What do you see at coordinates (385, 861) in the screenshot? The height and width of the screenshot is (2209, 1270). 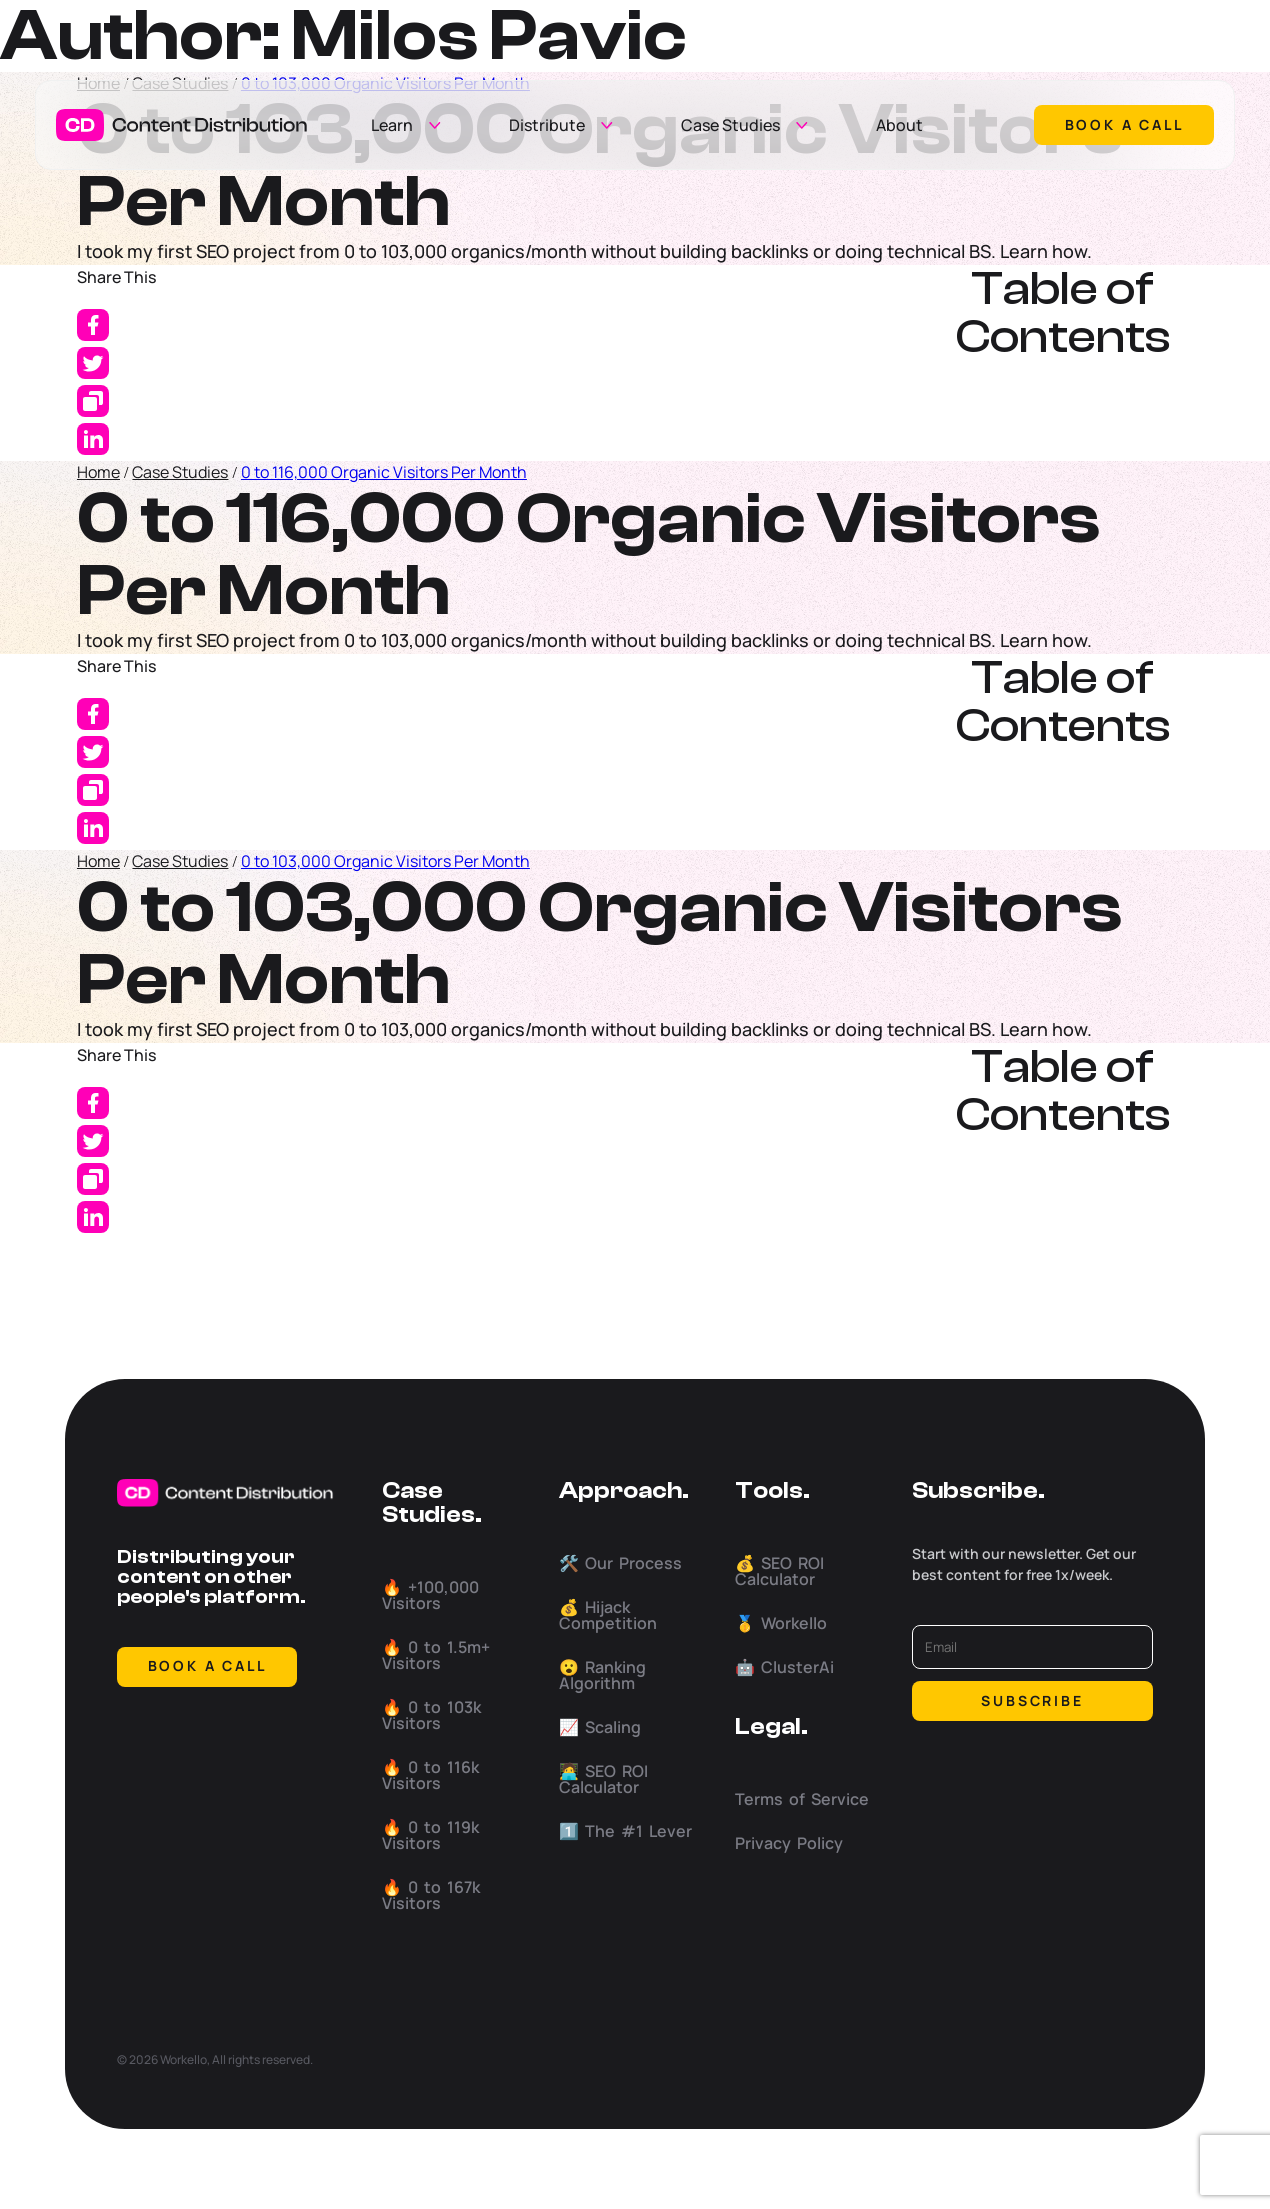 I see `0 to 103,000 Organic Visitors Per Month` at bounding box center [385, 861].